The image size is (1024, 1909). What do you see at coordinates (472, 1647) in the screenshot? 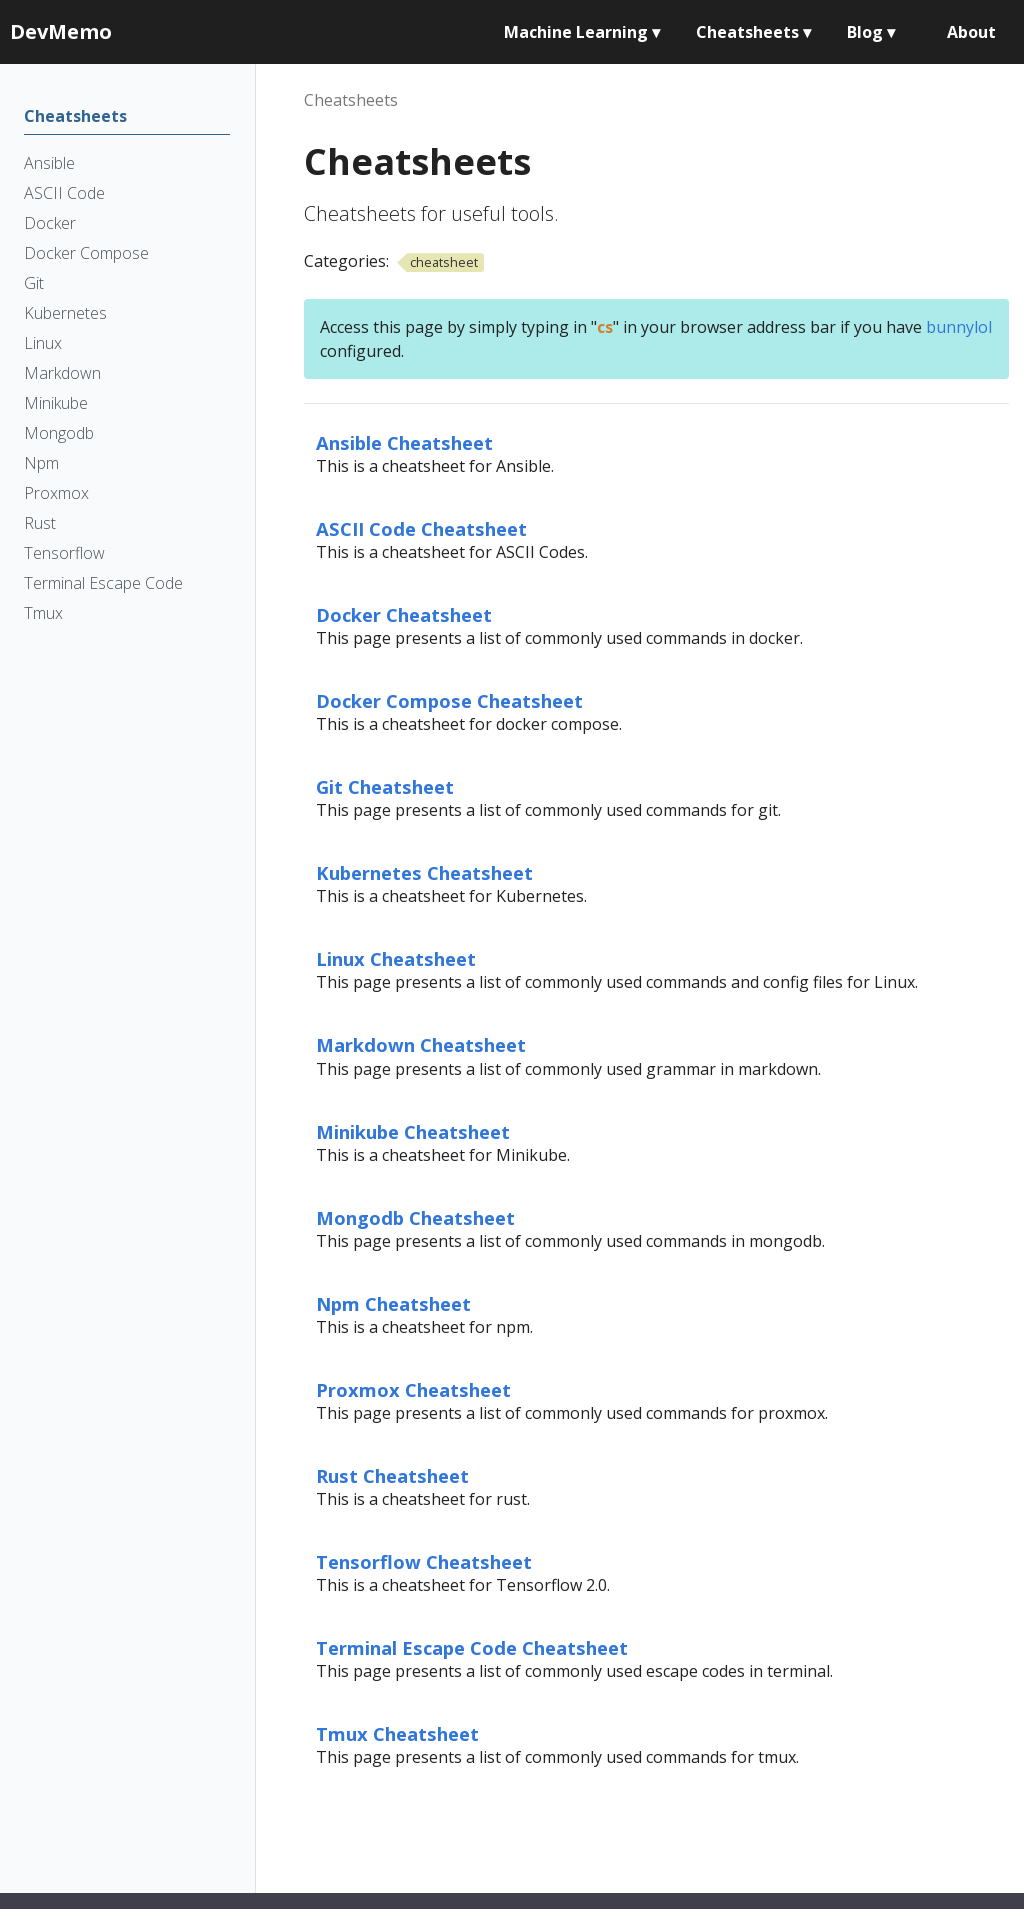
I see `Terminal Escape Code Cheatsheet` at bounding box center [472, 1647].